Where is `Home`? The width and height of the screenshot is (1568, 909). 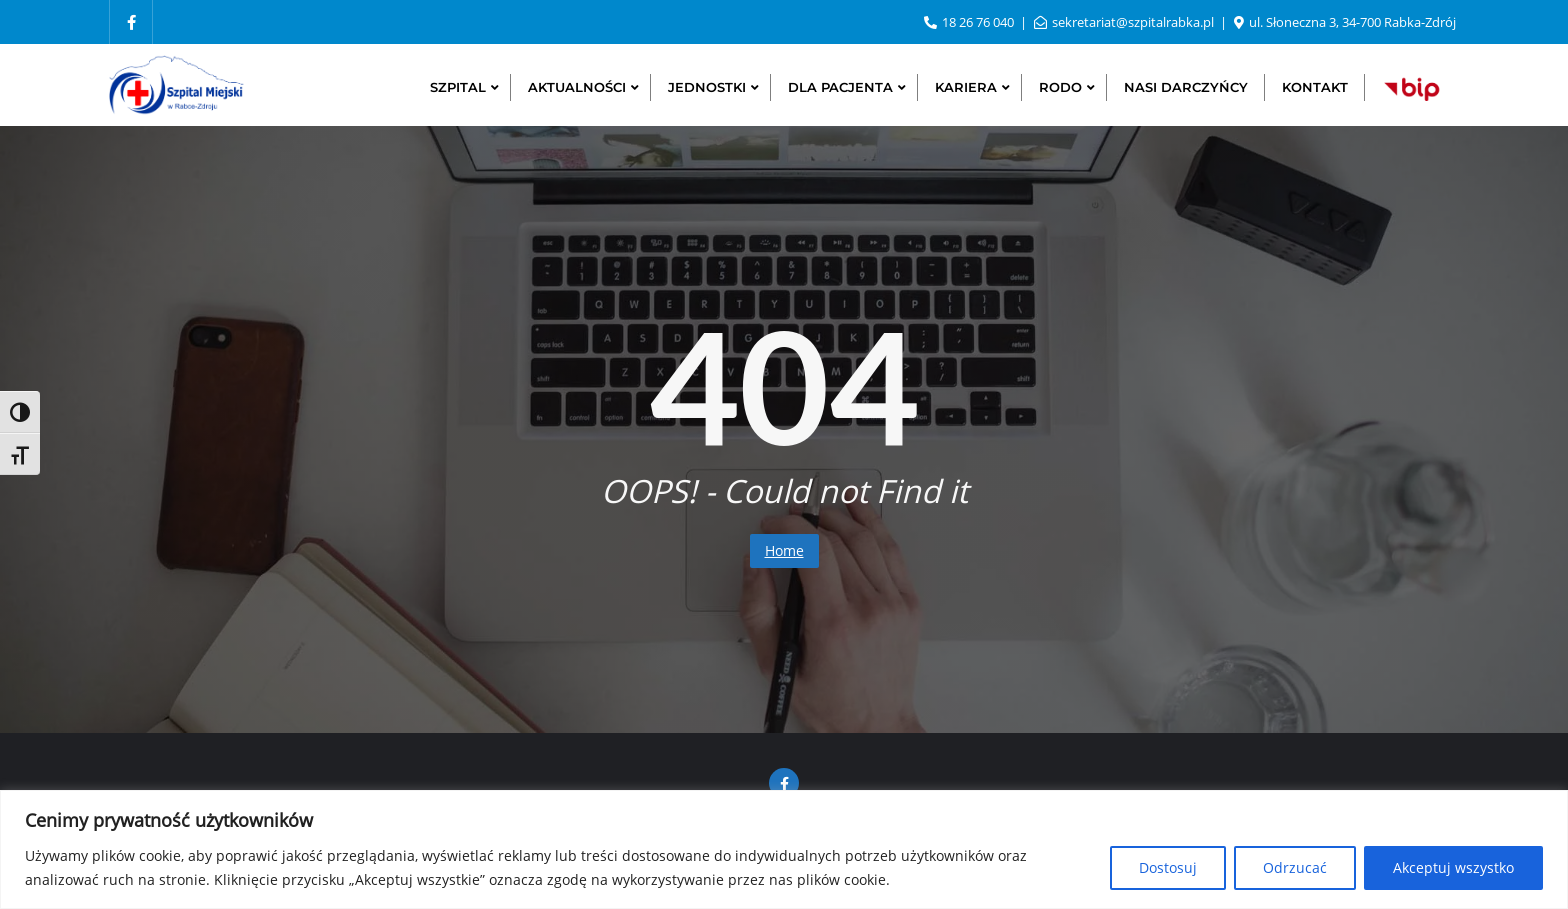
Home is located at coordinates (784, 550).